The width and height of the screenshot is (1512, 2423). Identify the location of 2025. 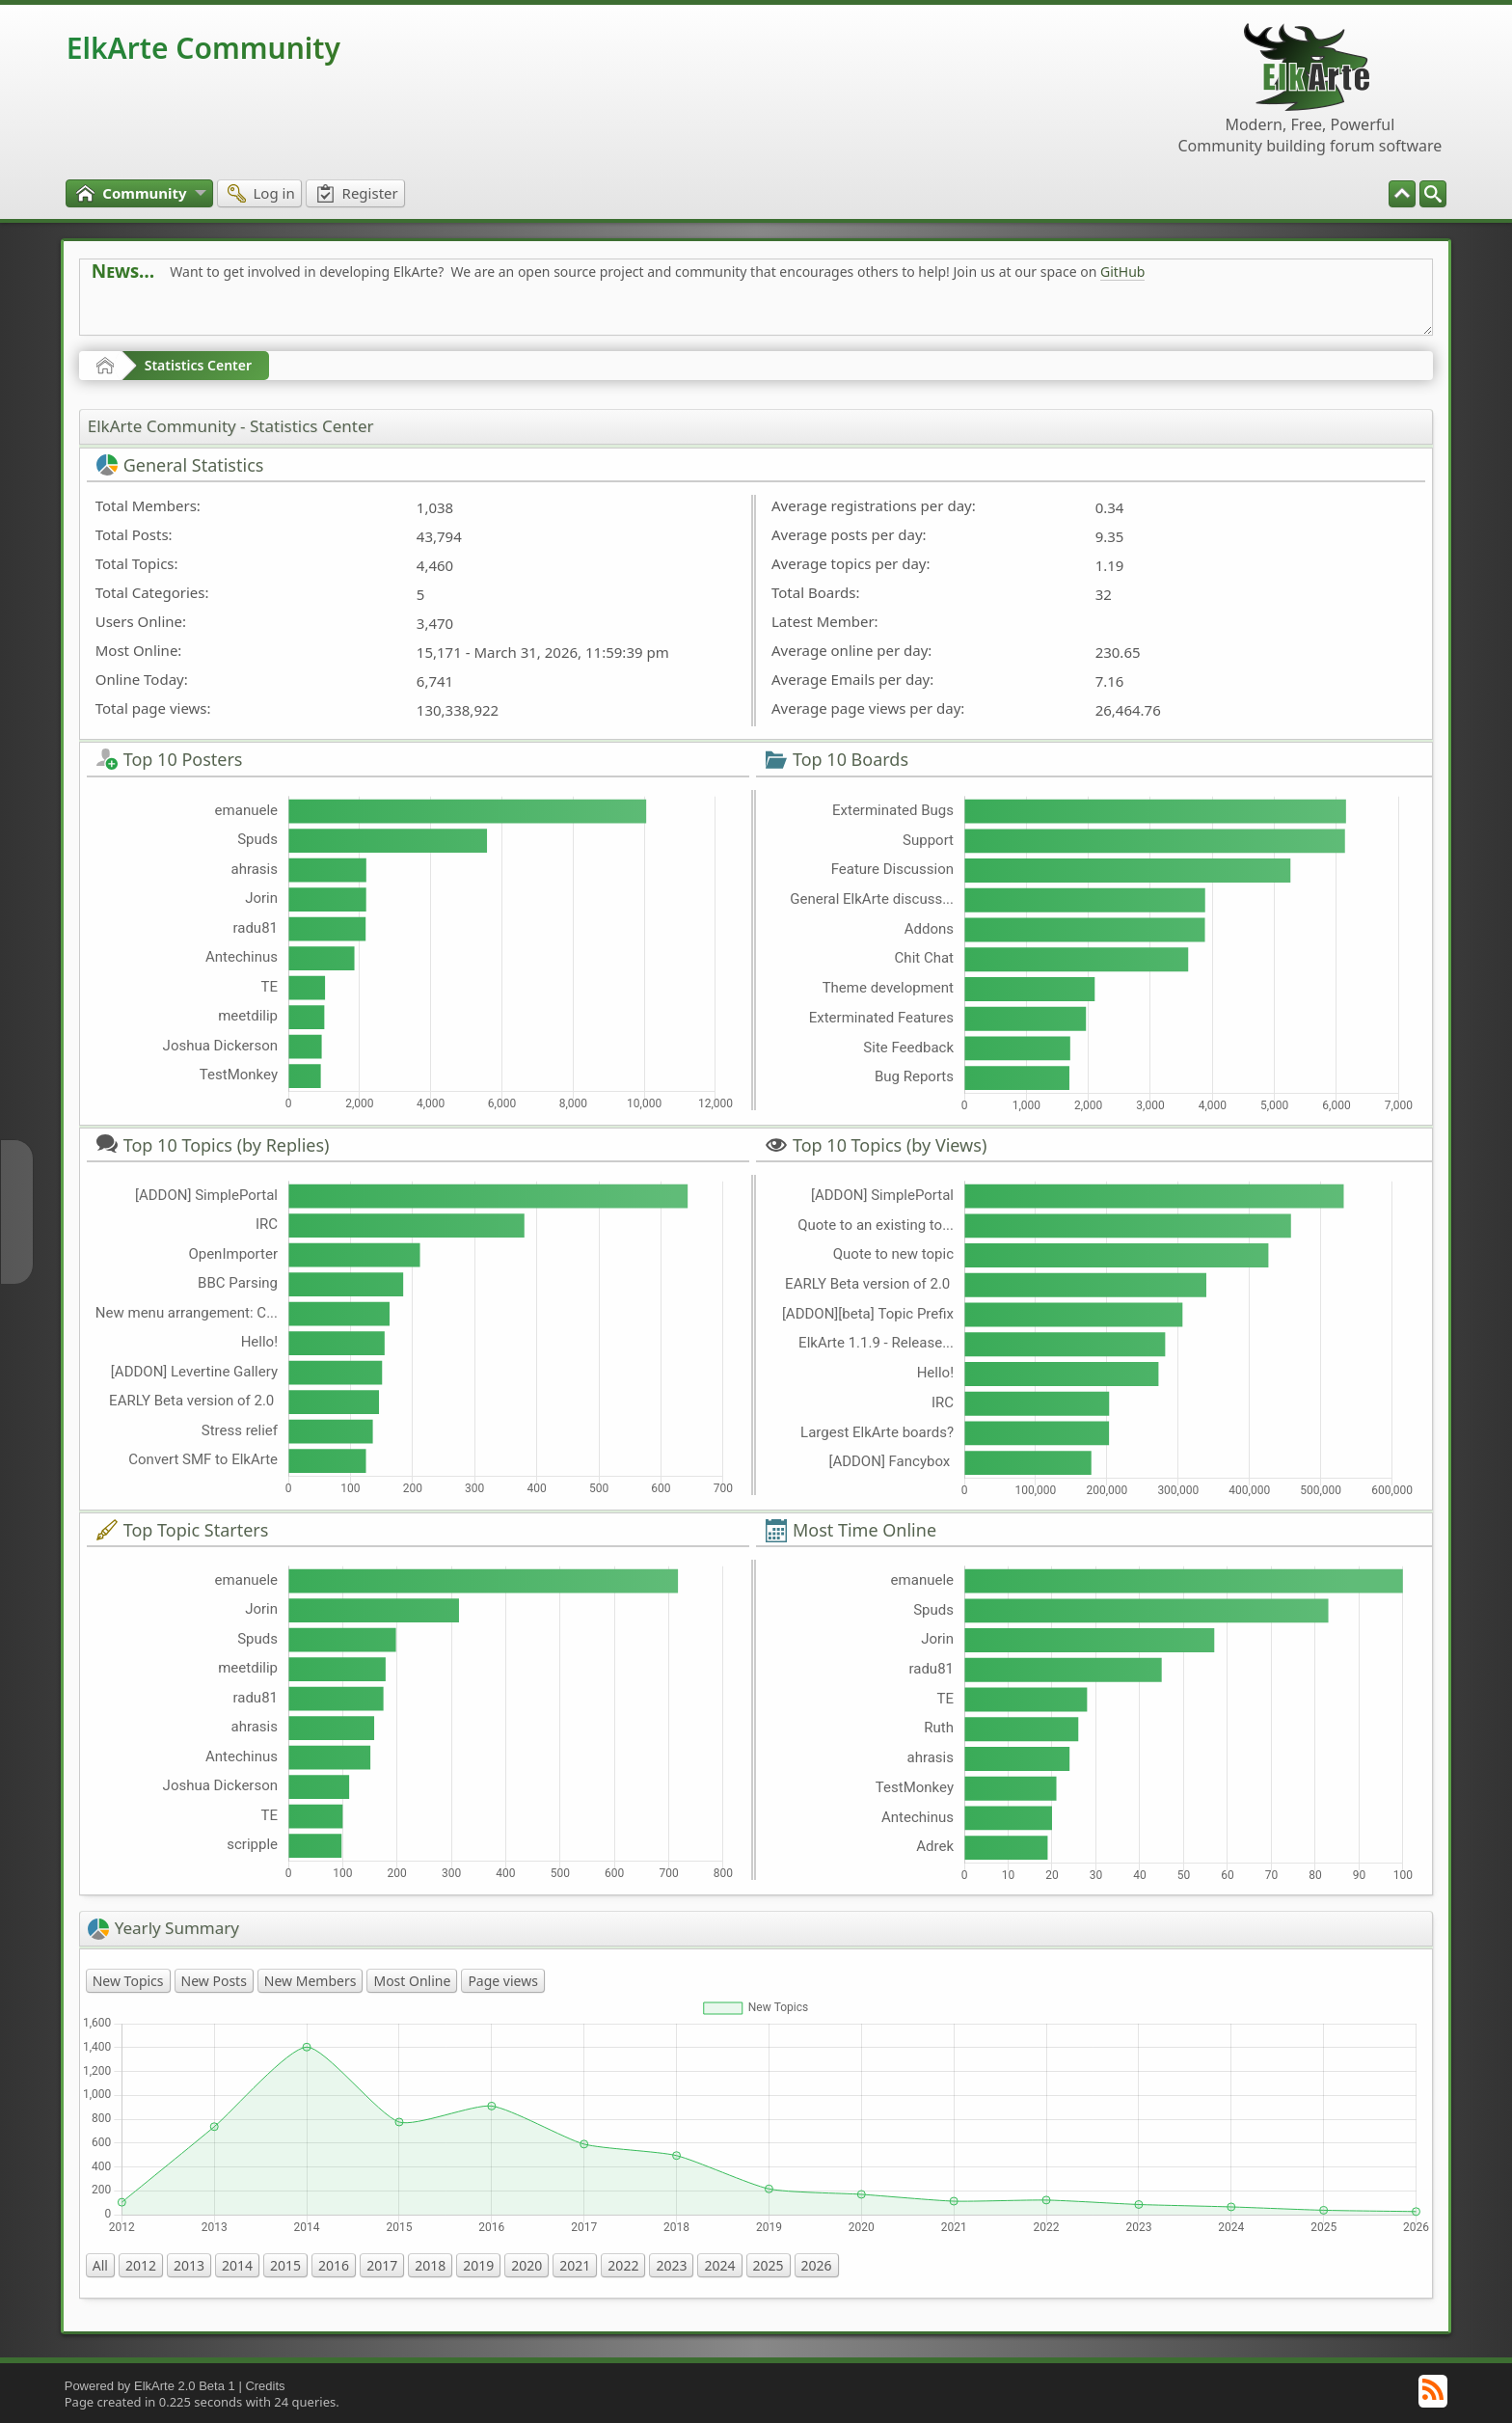
(768, 2265).